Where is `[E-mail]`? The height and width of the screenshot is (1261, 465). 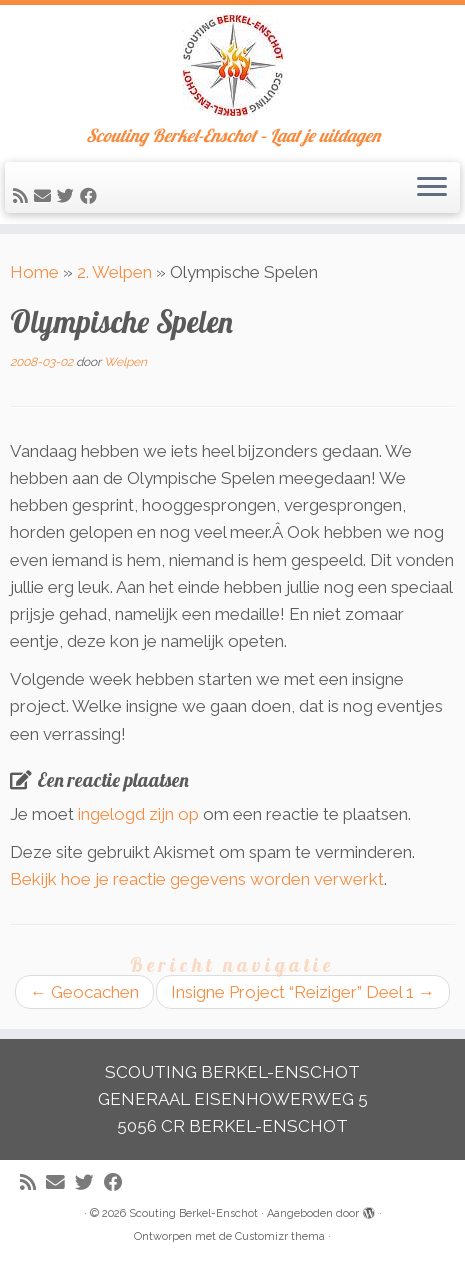
[E-mail] is located at coordinates (45, 196).